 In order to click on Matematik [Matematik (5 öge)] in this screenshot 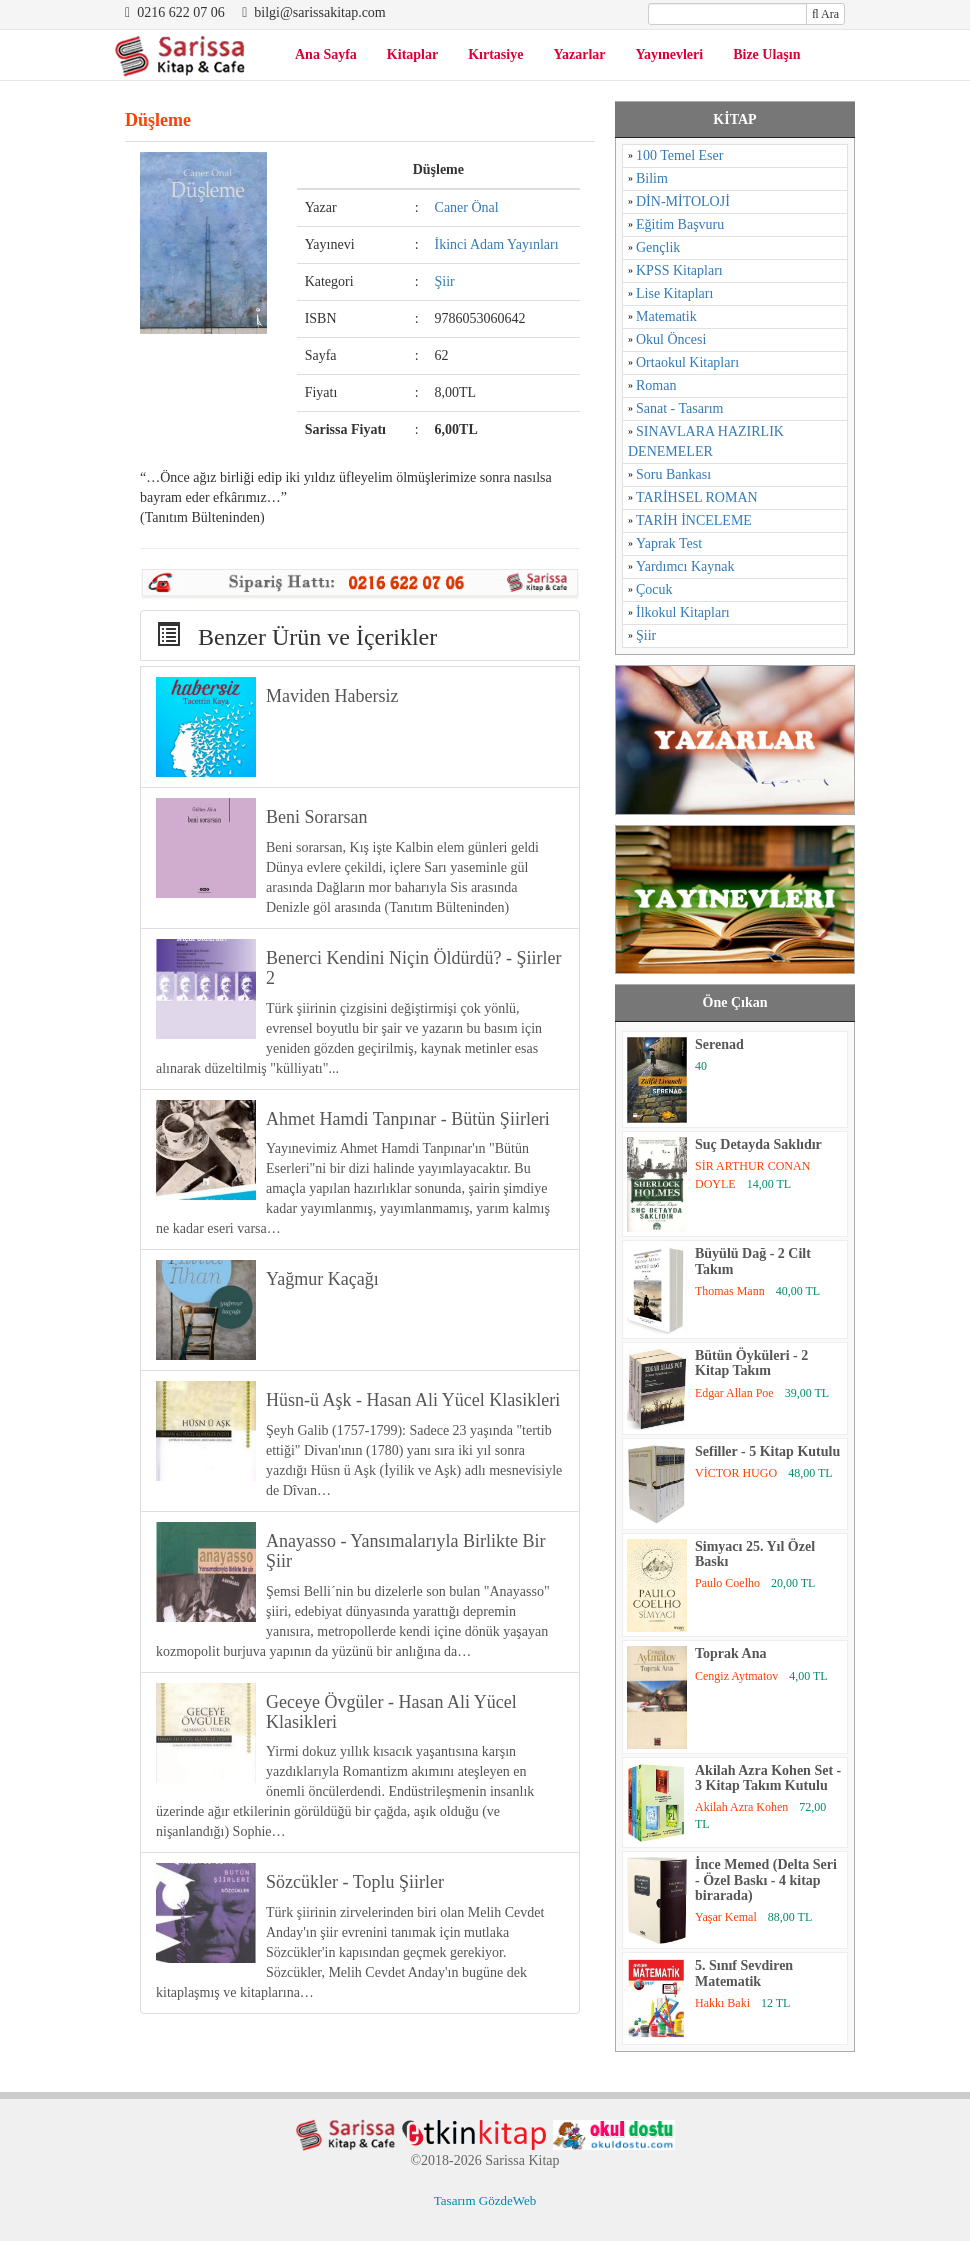, I will do `click(666, 316)`.